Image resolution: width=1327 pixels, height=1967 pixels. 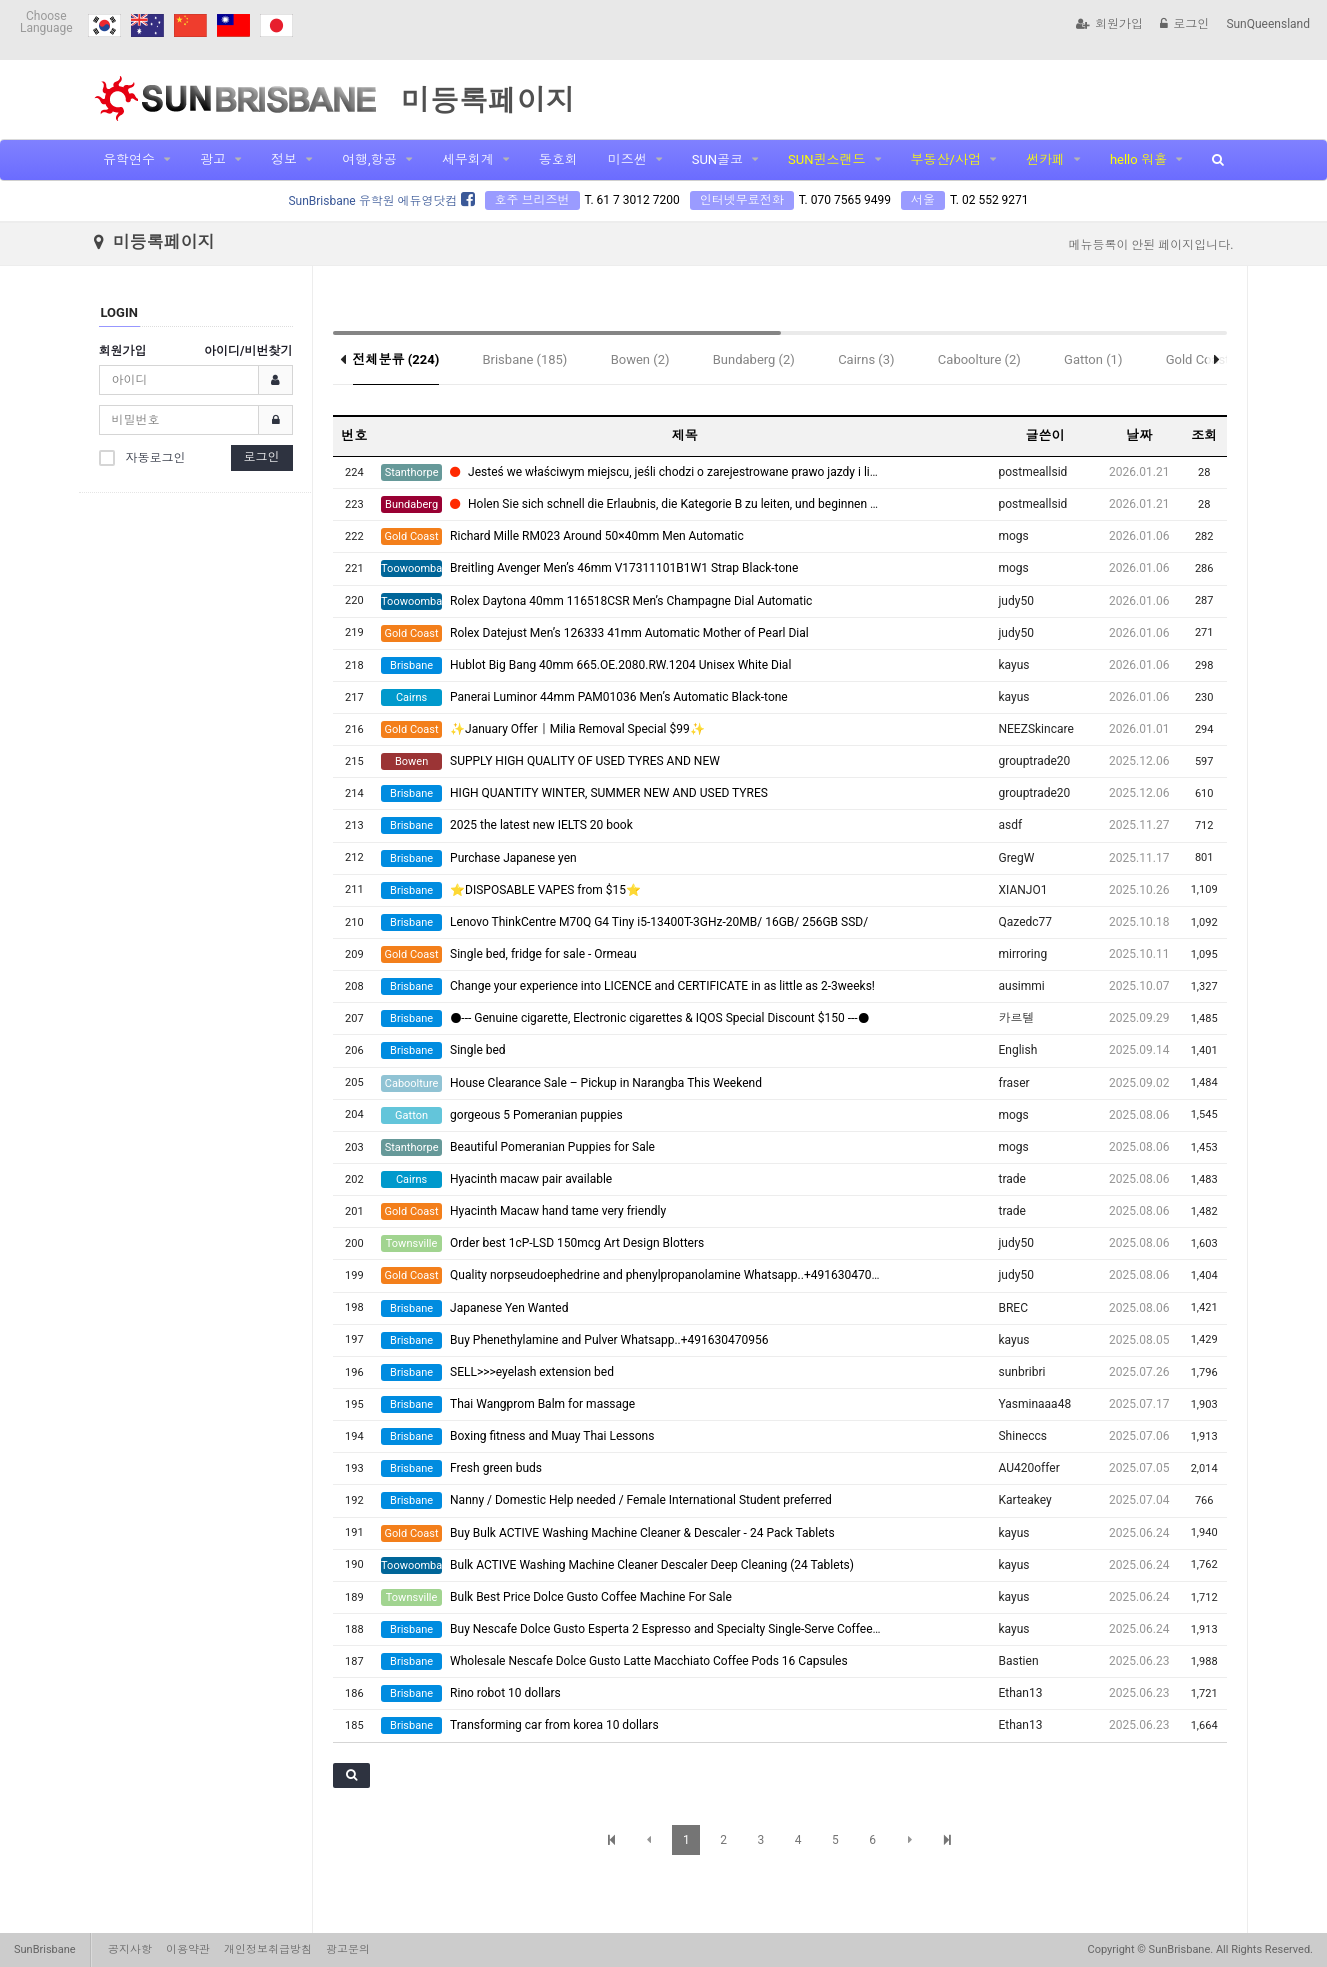 I want to click on Cairns (3), so click(x=866, y=359).